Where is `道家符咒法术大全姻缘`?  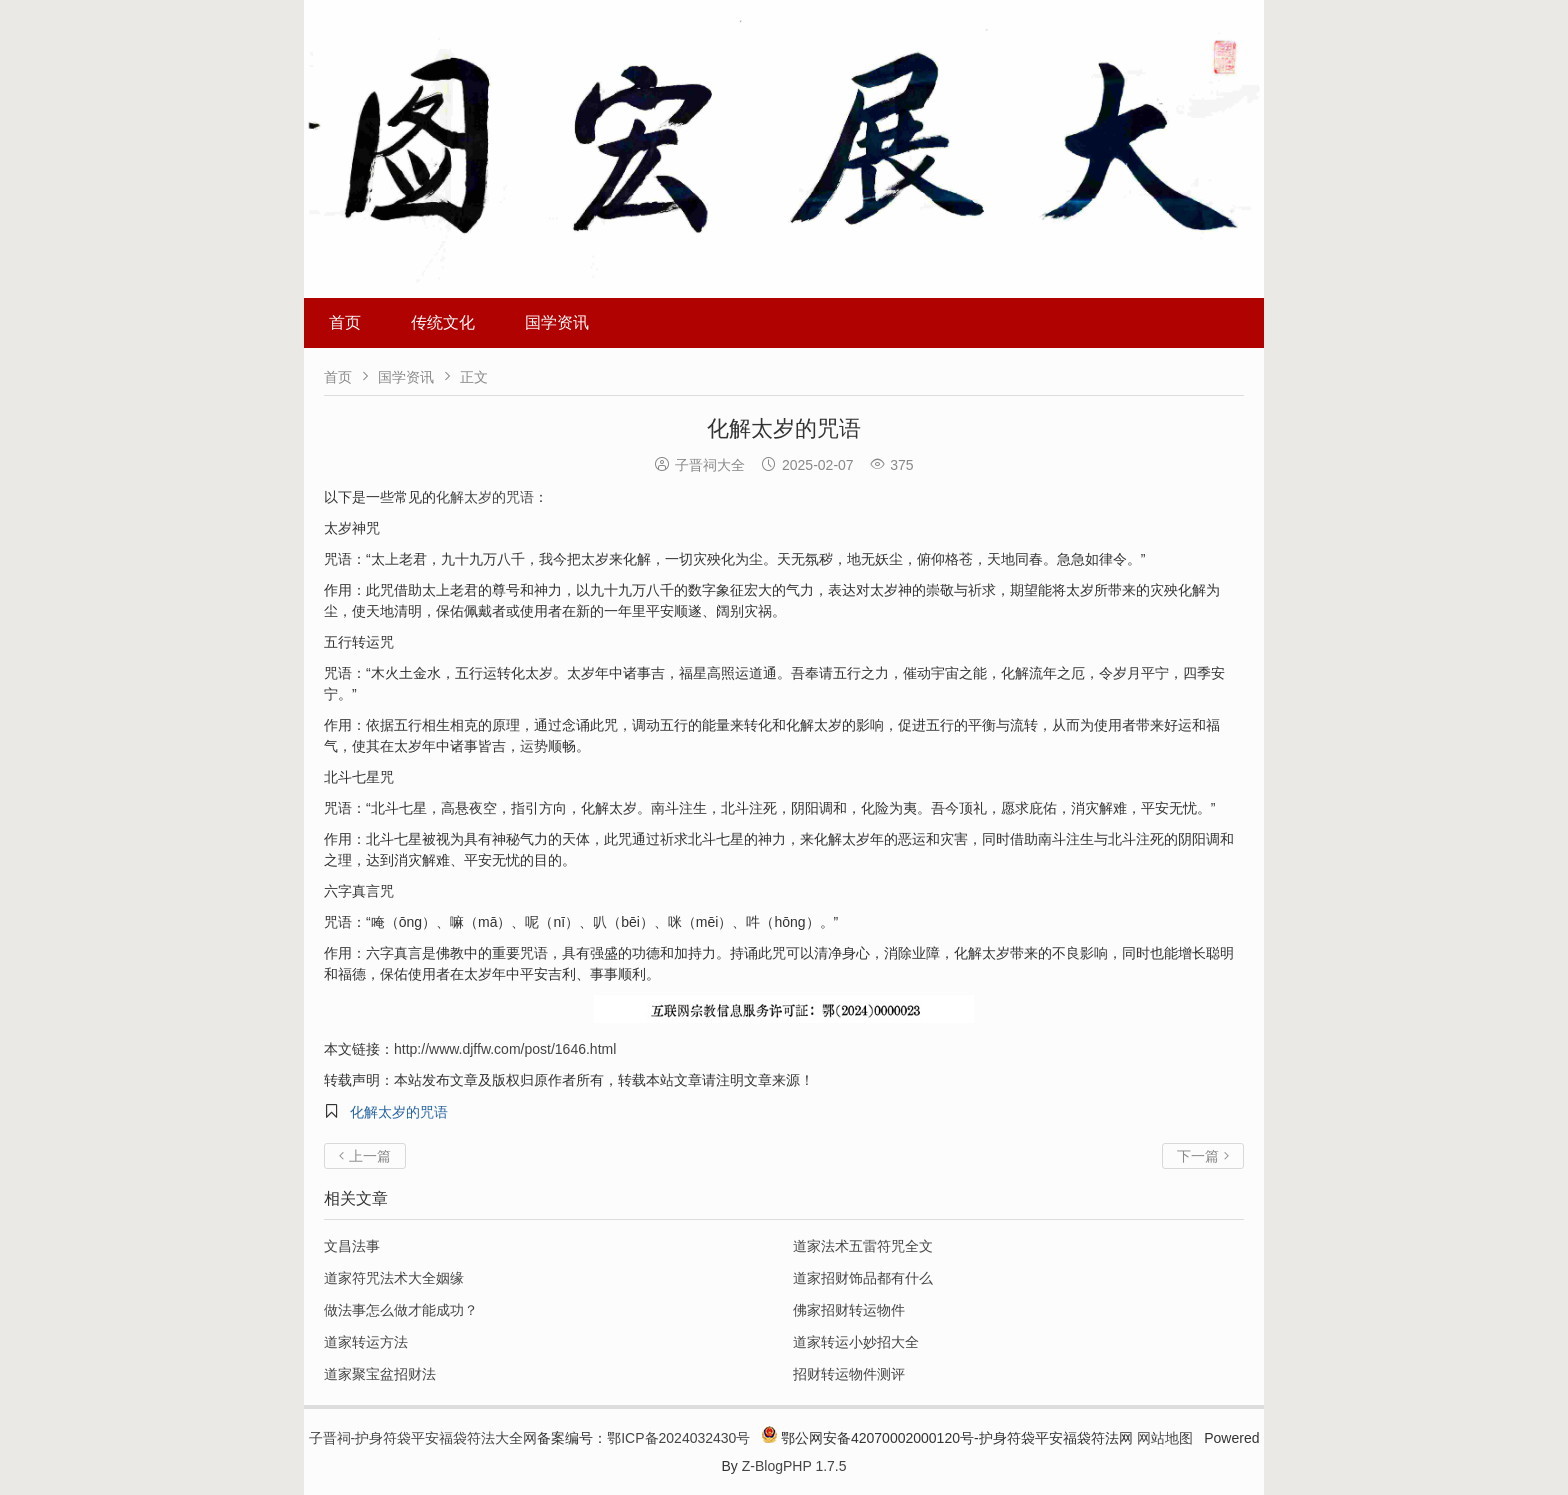 道家符咒法术大全姻缘 is located at coordinates (394, 1278).